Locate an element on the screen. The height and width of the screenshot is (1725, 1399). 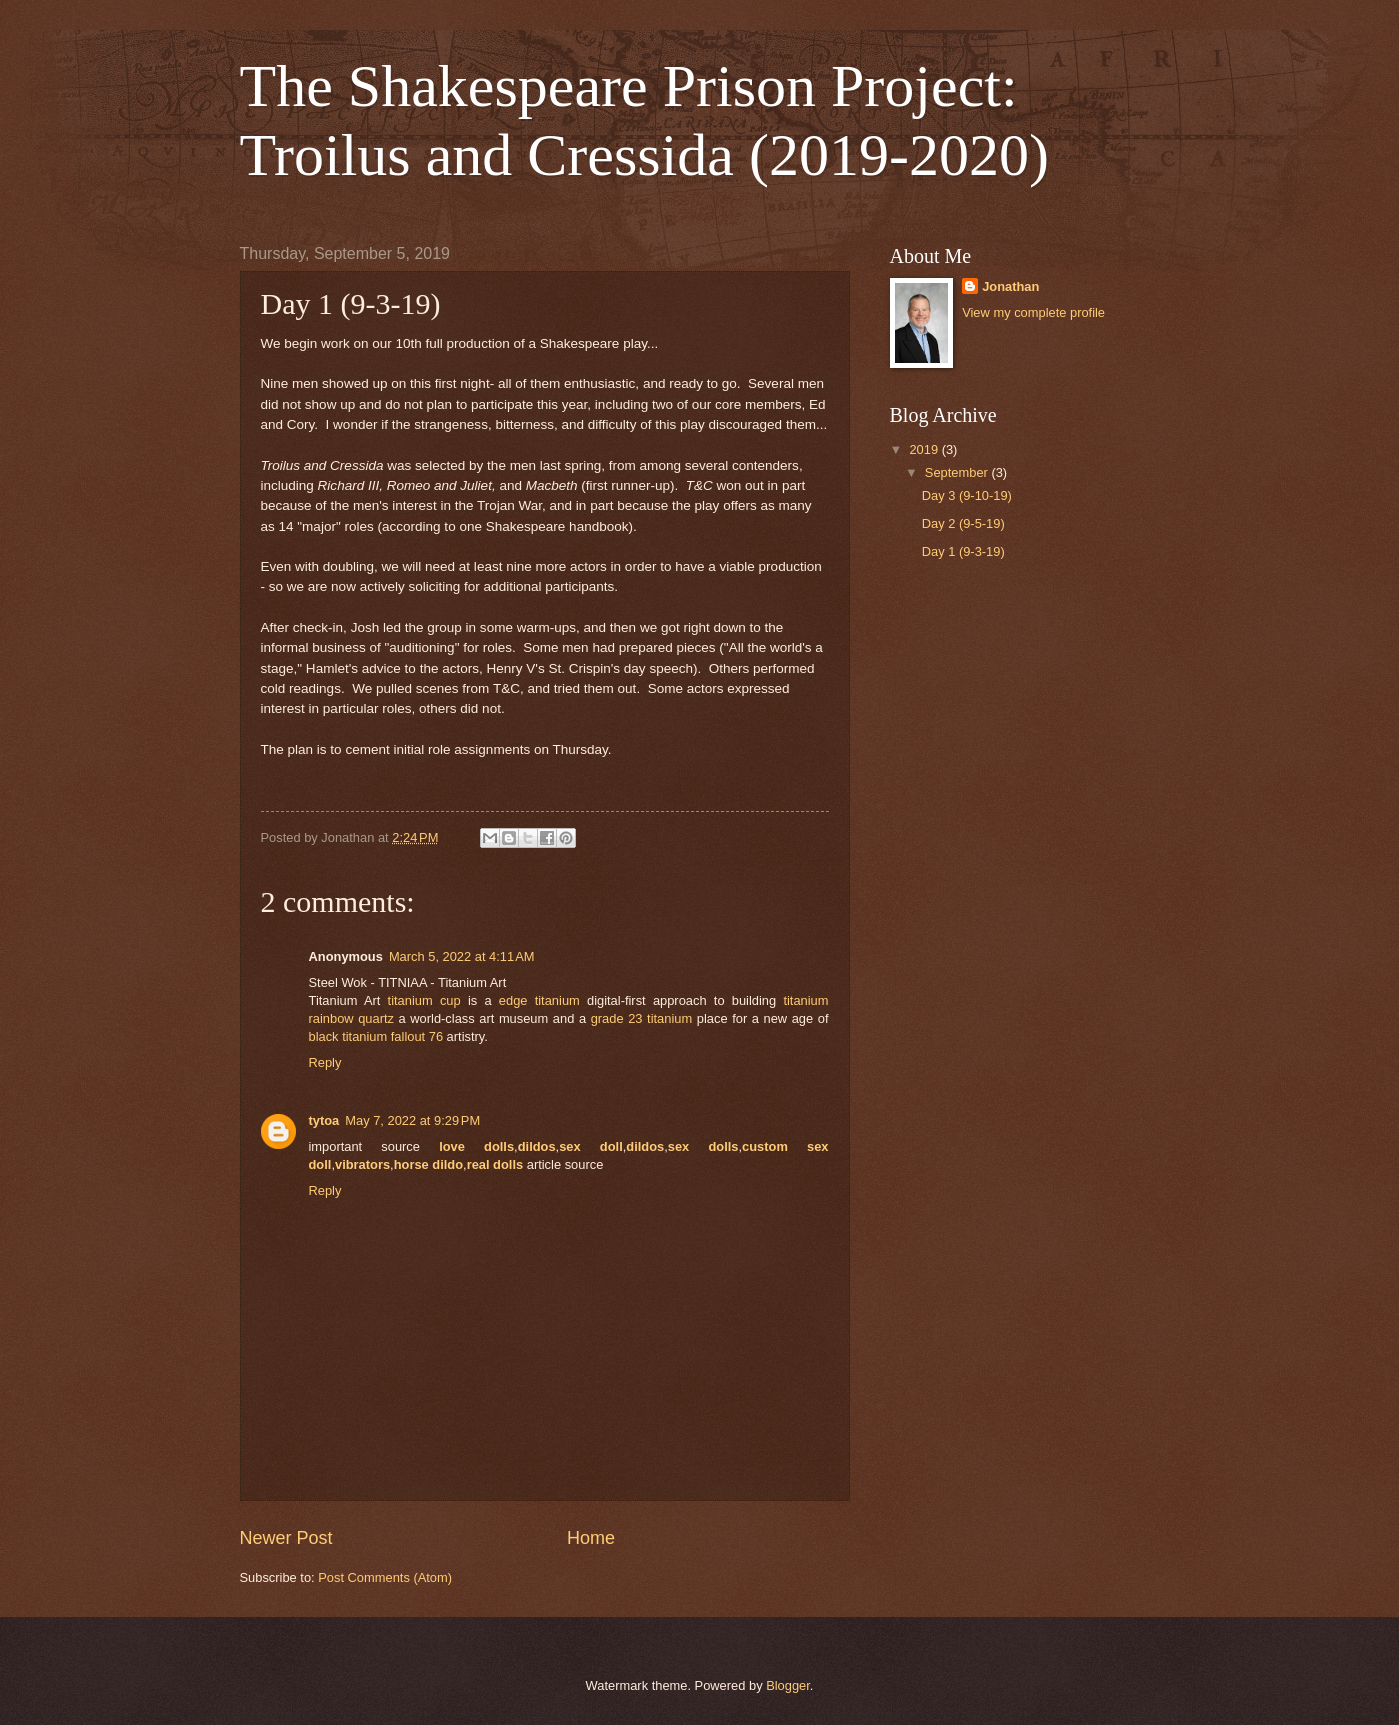
Day 3 (9-10-19) is located at coordinates (967, 495).